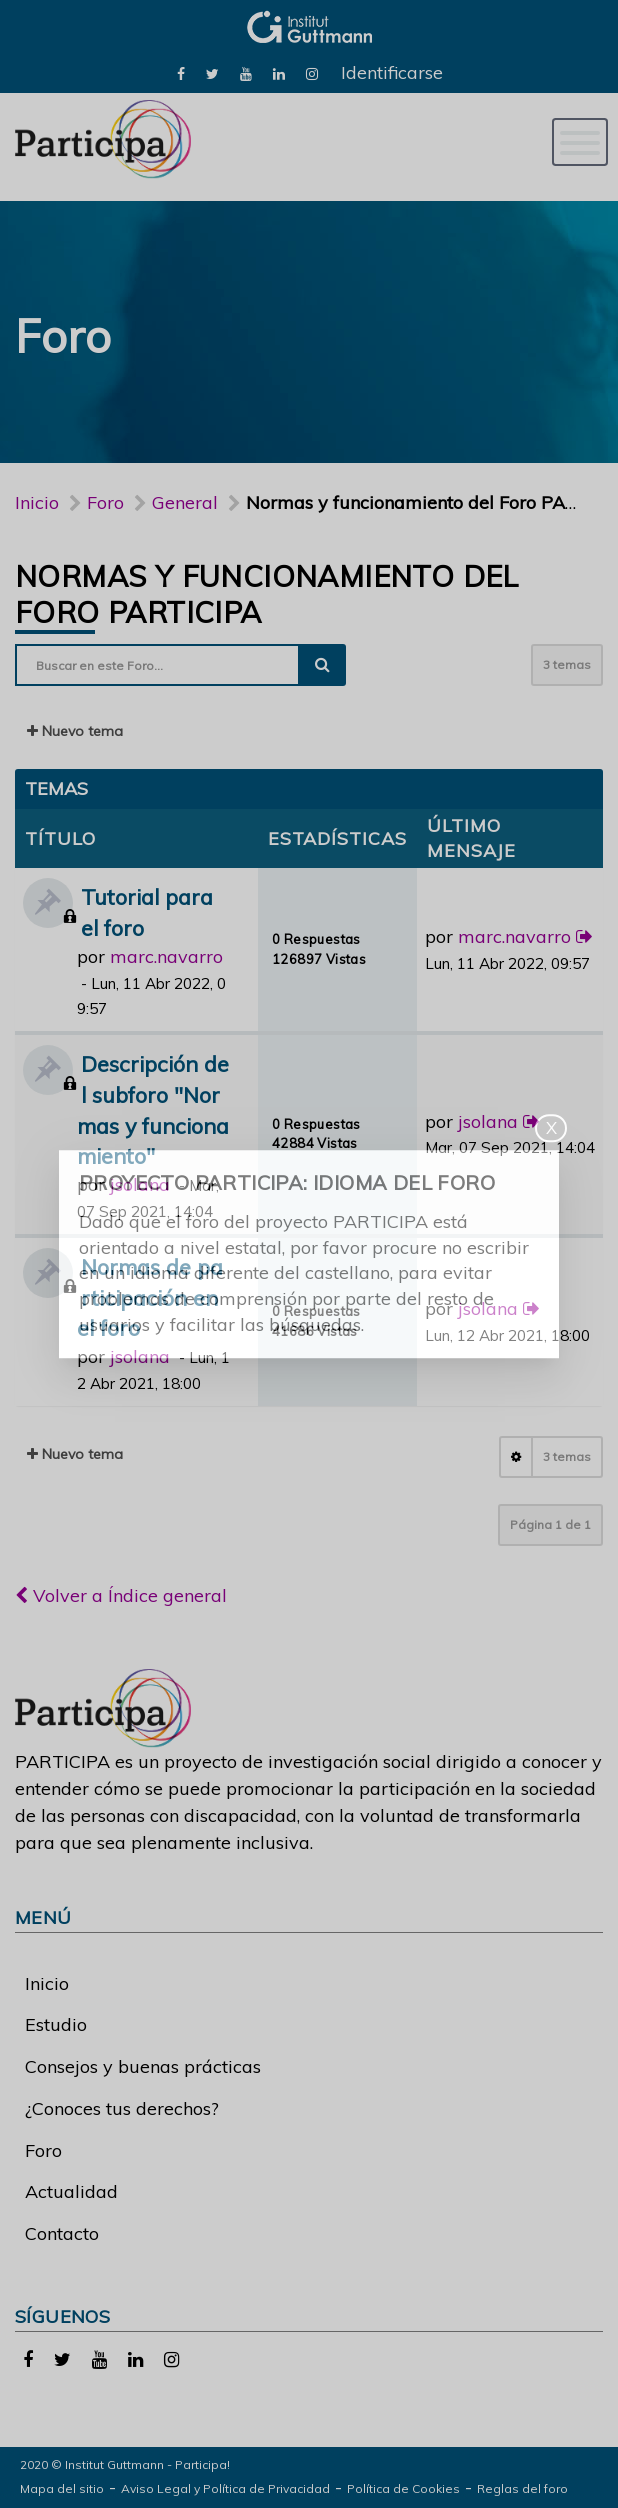 The image size is (618, 2508). What do you see at coordinates (43, 2150) in the screenshot?
I see `Foro` at bounding box center [43, 2150].